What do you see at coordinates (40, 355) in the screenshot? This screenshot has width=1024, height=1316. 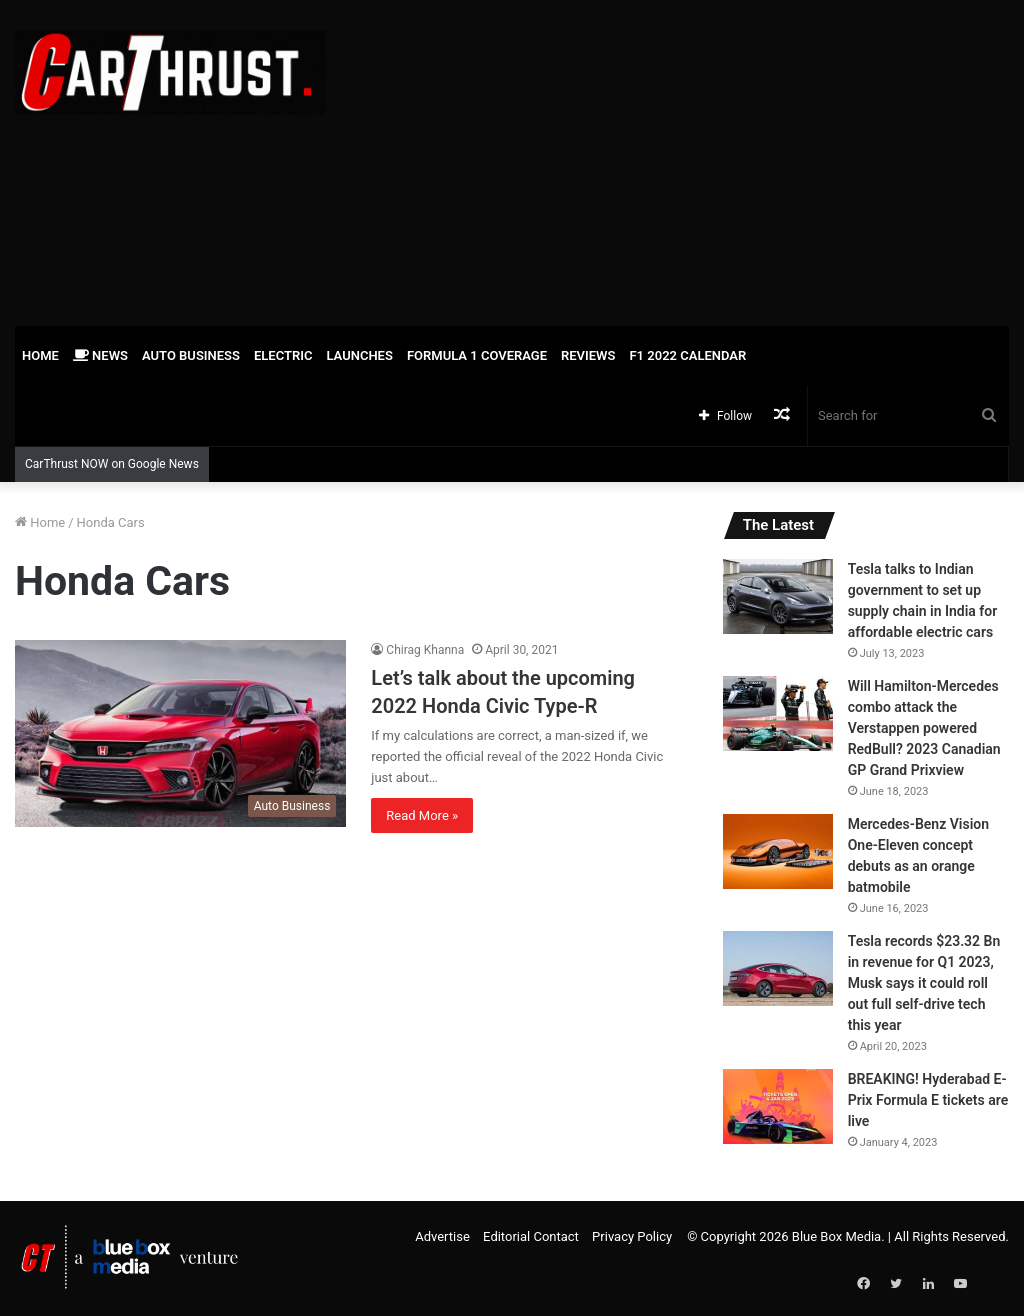 I see `Home` at bounding box center [40, 355].